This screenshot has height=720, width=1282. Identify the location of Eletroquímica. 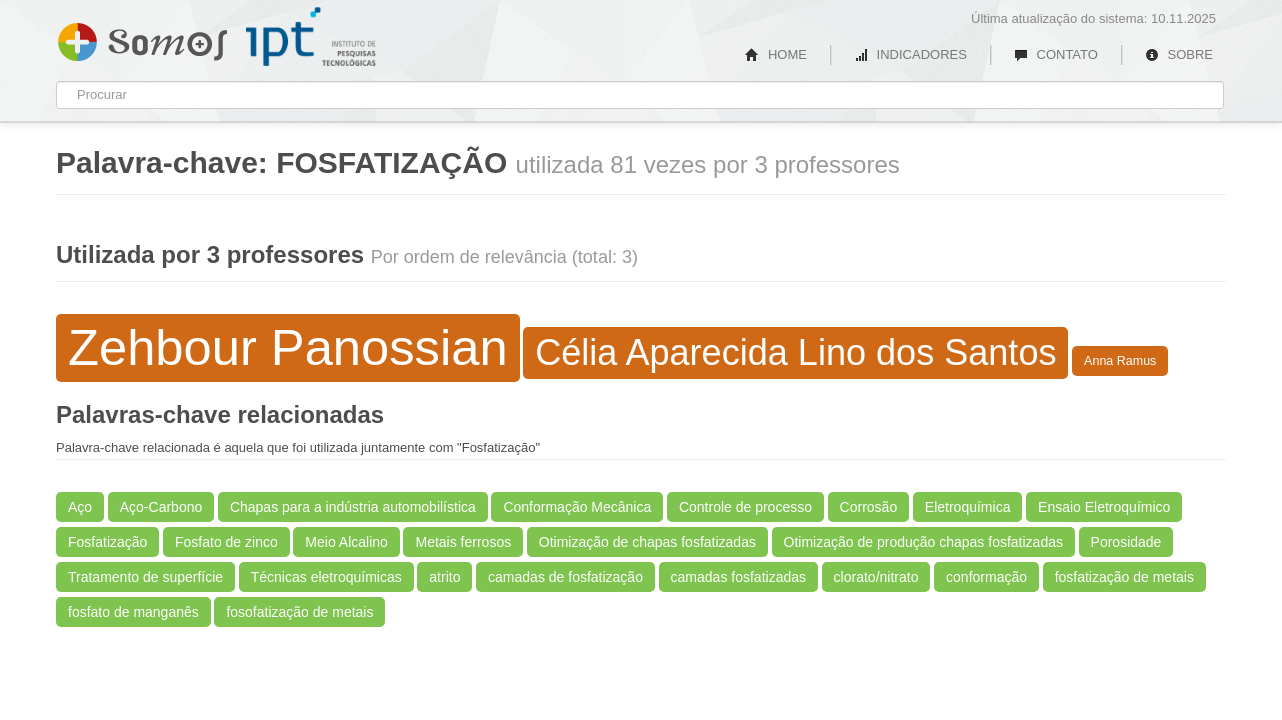
(968, 507).